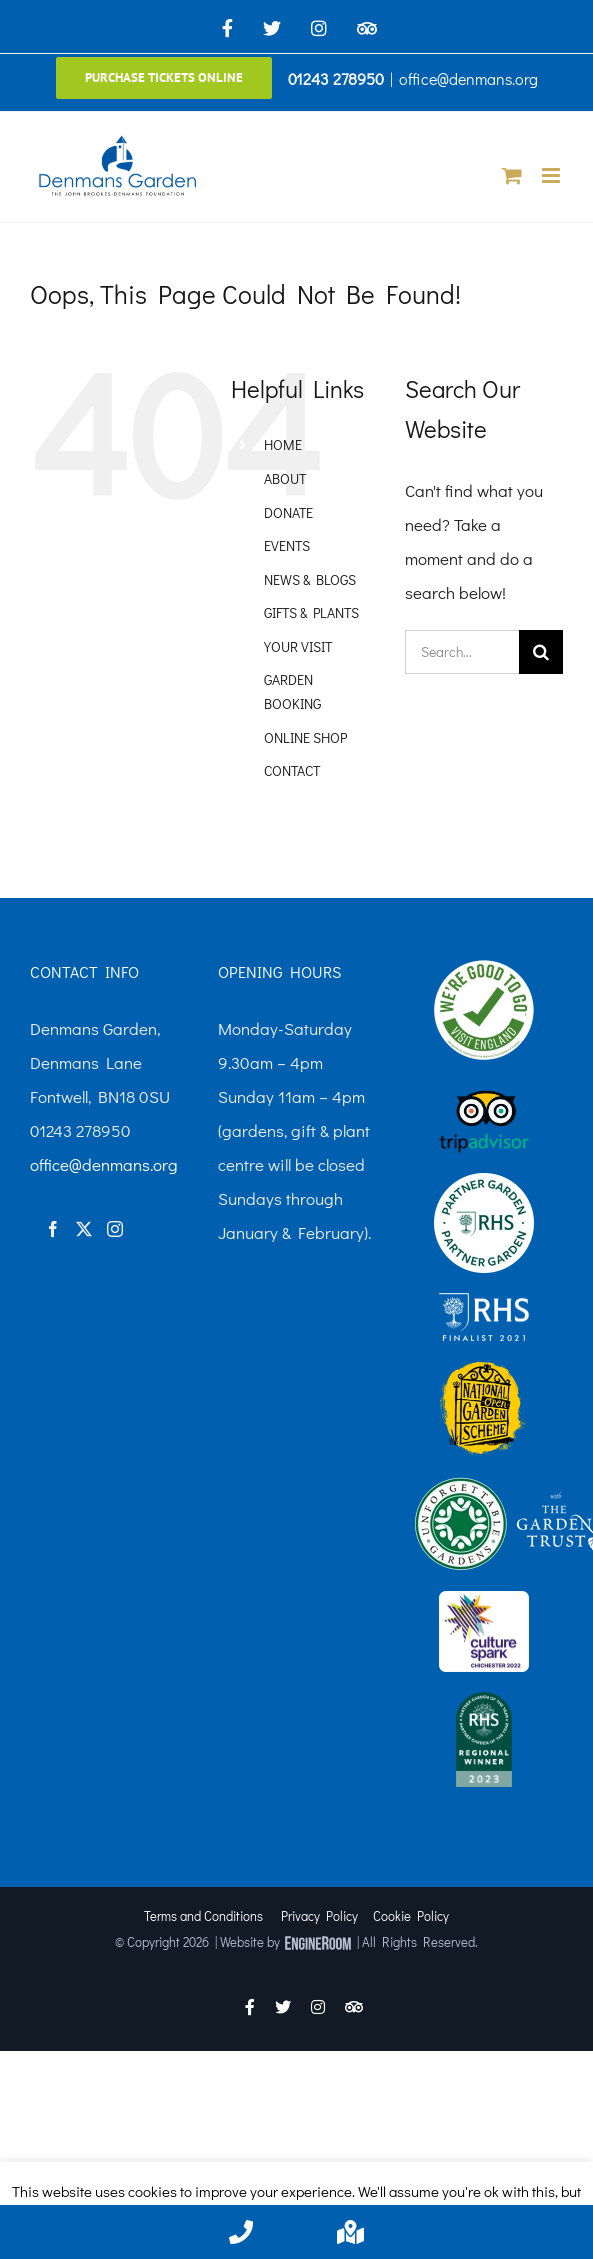 The image size is (593, 2259). What do you see at coordinates (84, 1229) in the screenshot?
I see `[Twitter]` at bounding box center [84, 1229].